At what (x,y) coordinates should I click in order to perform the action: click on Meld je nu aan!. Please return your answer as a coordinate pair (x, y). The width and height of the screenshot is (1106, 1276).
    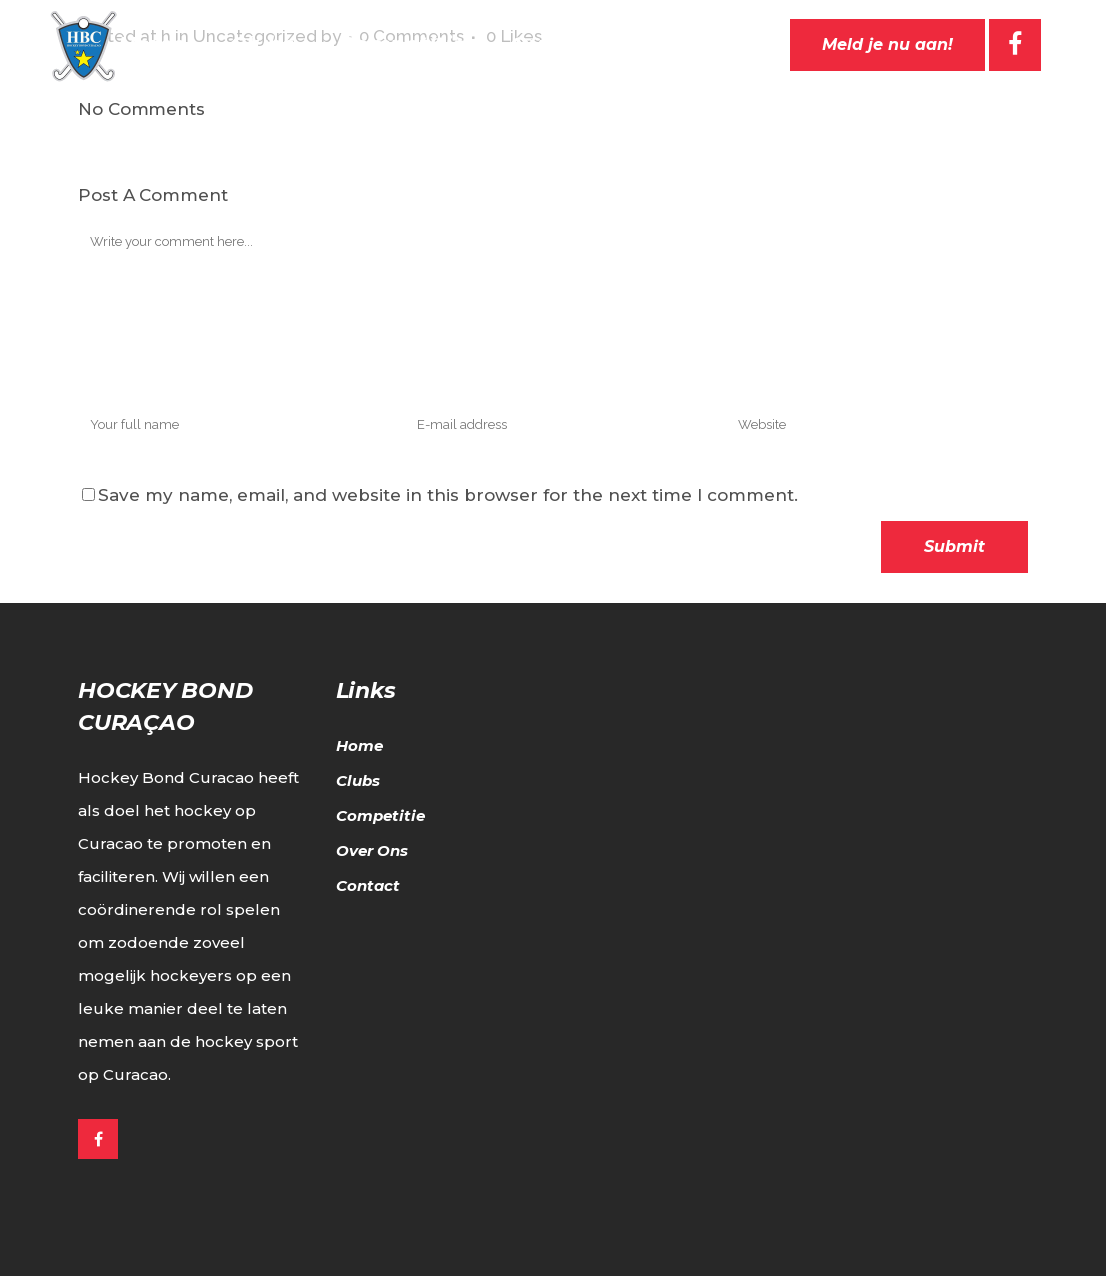
    Looking at the image, I should click on (887, 44).